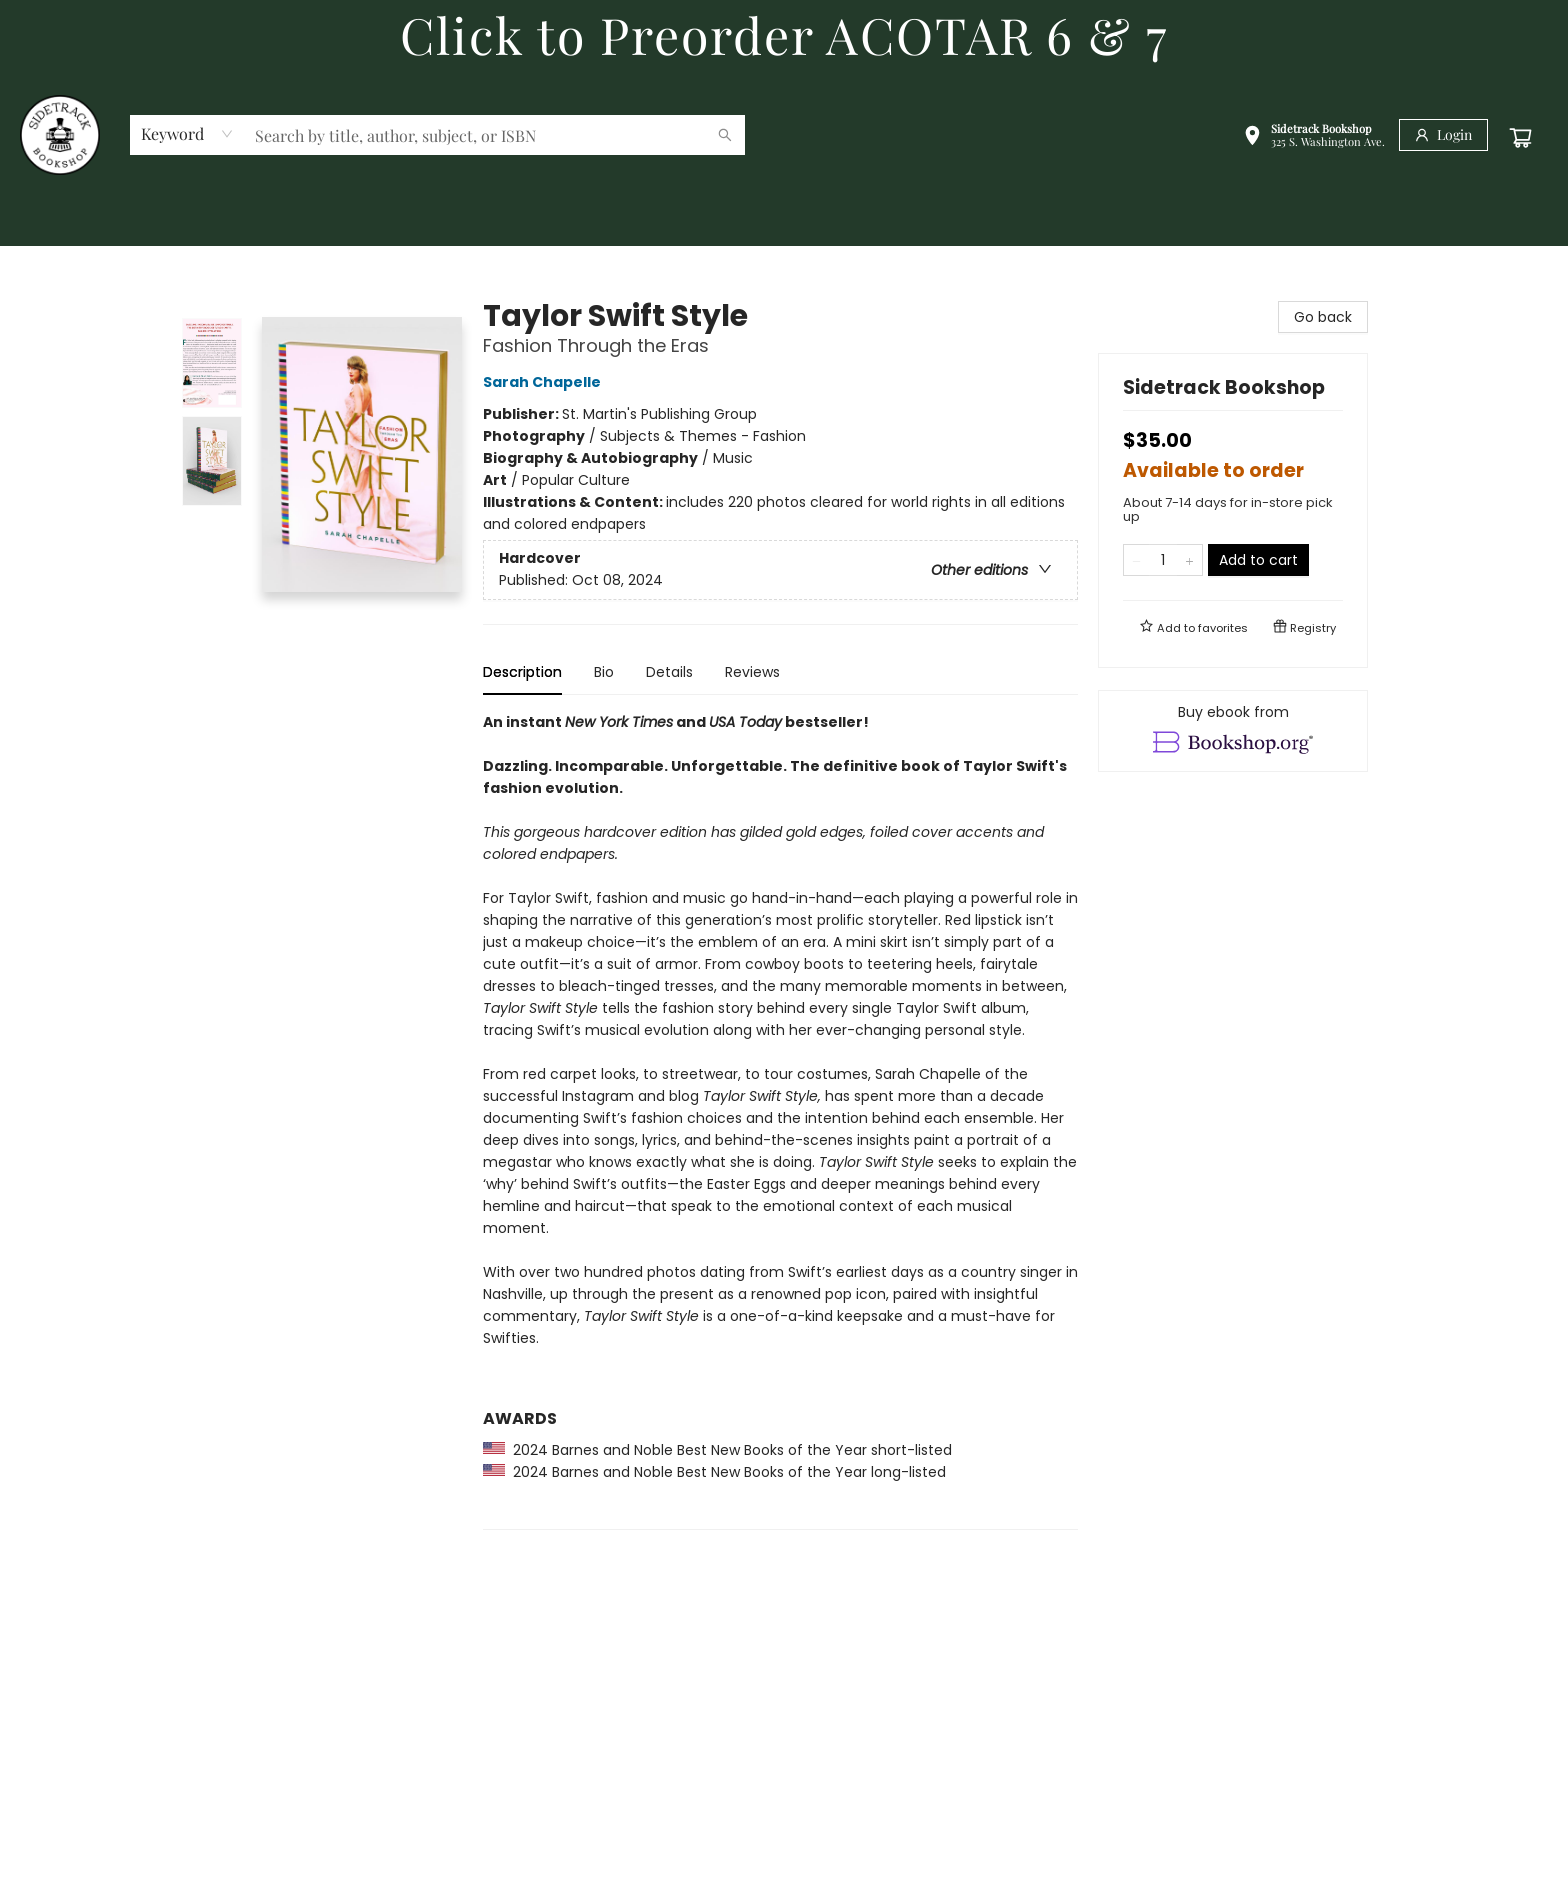 The image size is (1568, 1890). What do you see at coordinates (725, 135) in the screenshot?
I see `[Search]` at bounding box center [725, 135].